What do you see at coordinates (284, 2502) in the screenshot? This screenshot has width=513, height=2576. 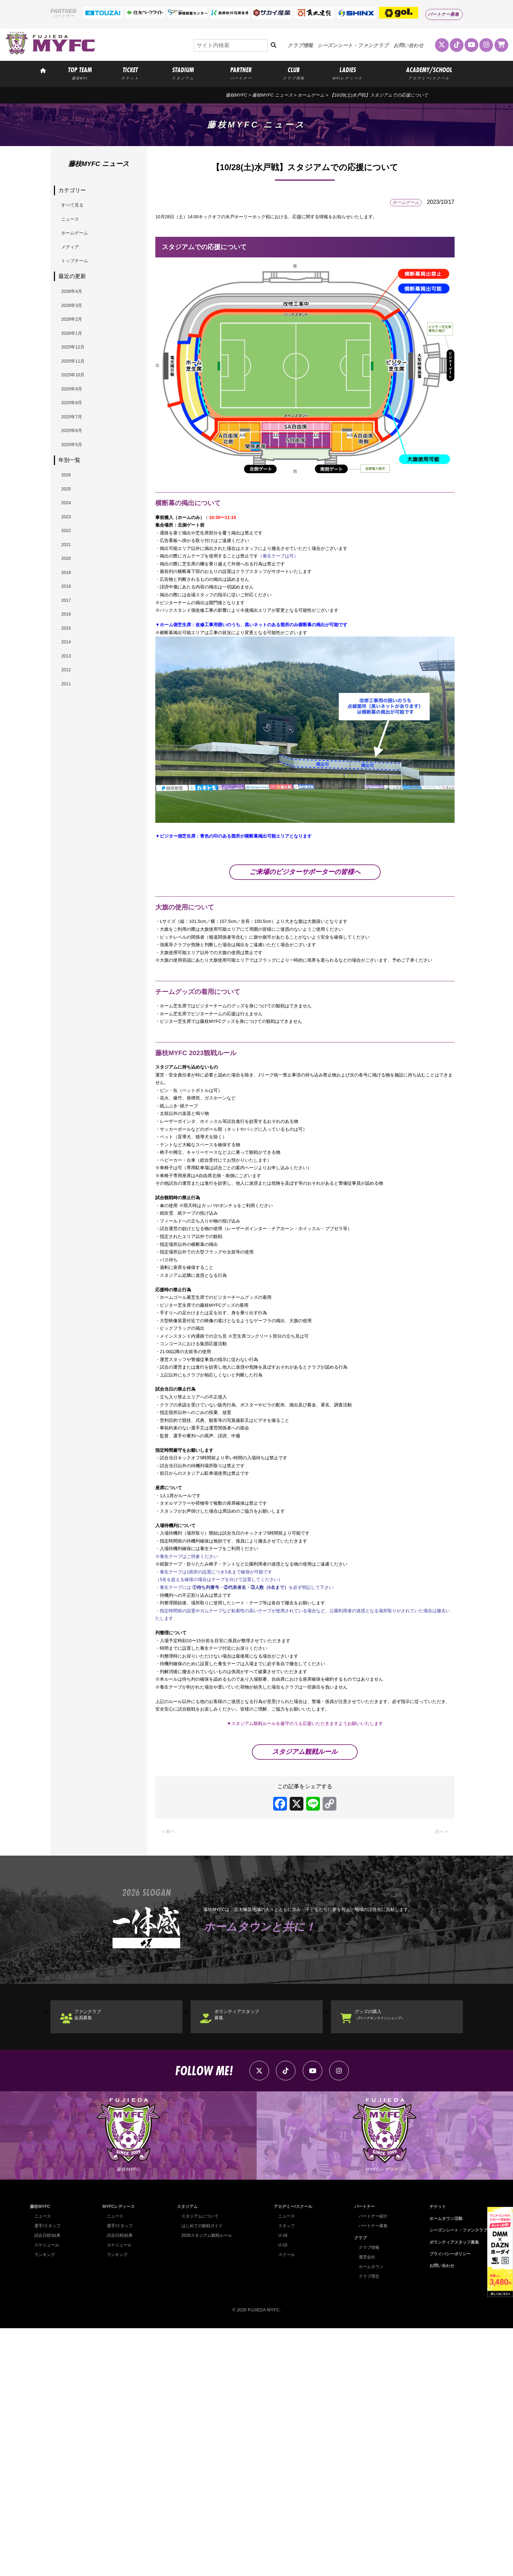 I see `スクール` at bounding box center [284, 2502].